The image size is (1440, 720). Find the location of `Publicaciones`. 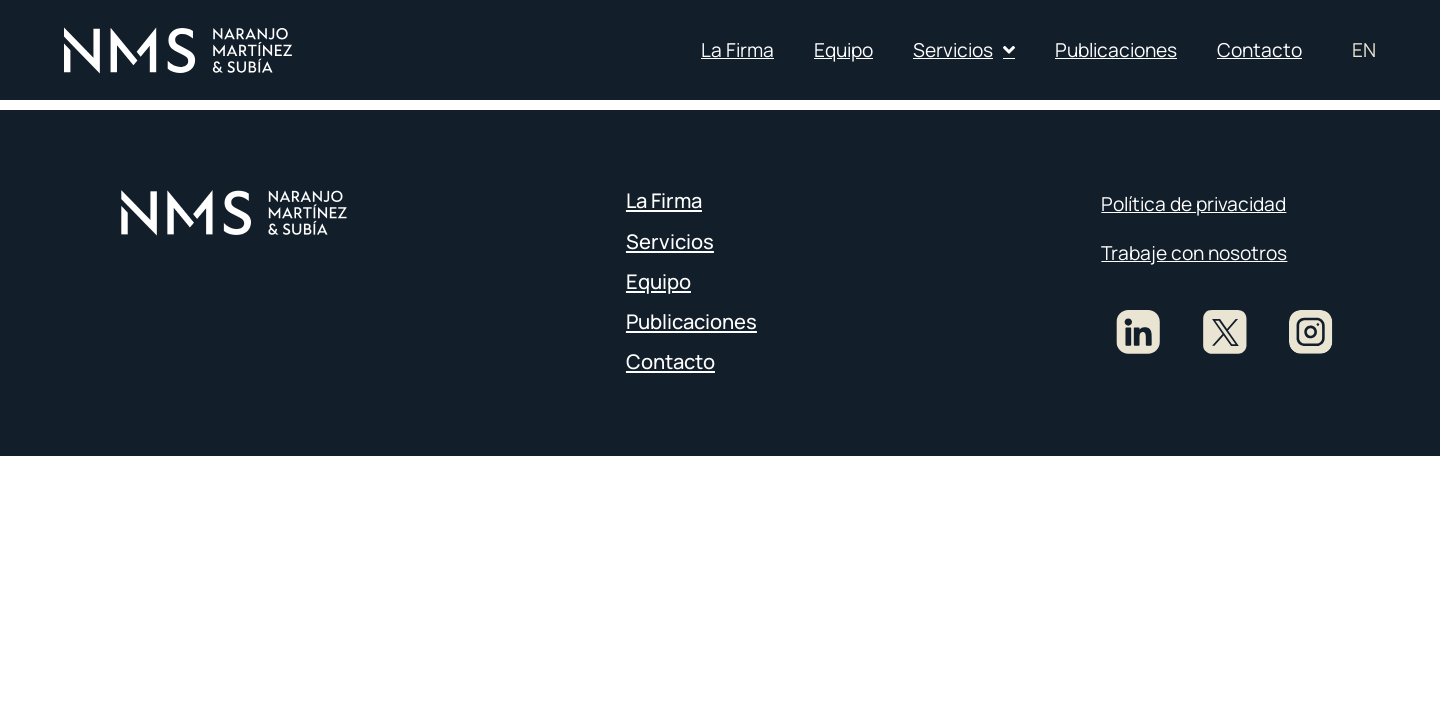

Publicaciones is located at coordinates (1116, 50).